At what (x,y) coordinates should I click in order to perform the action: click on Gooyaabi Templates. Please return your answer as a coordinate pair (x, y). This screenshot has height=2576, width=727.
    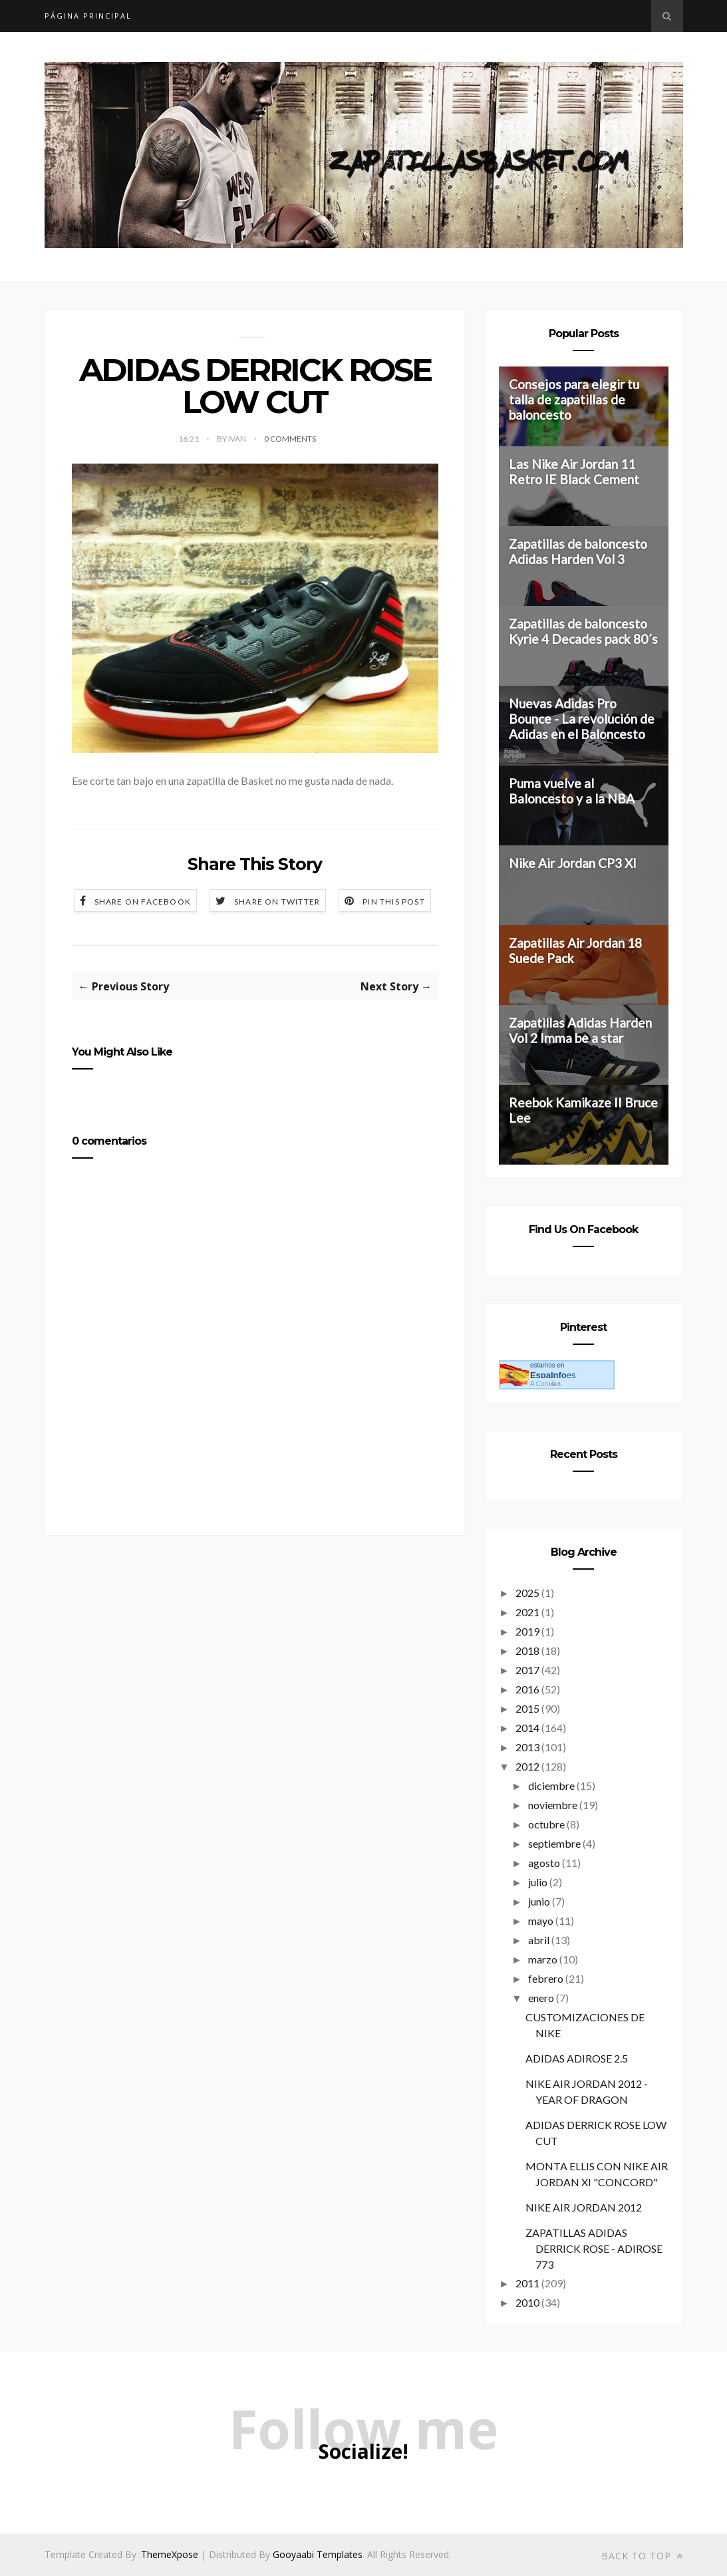
    Looking at the image, I should click on (318, 2554).